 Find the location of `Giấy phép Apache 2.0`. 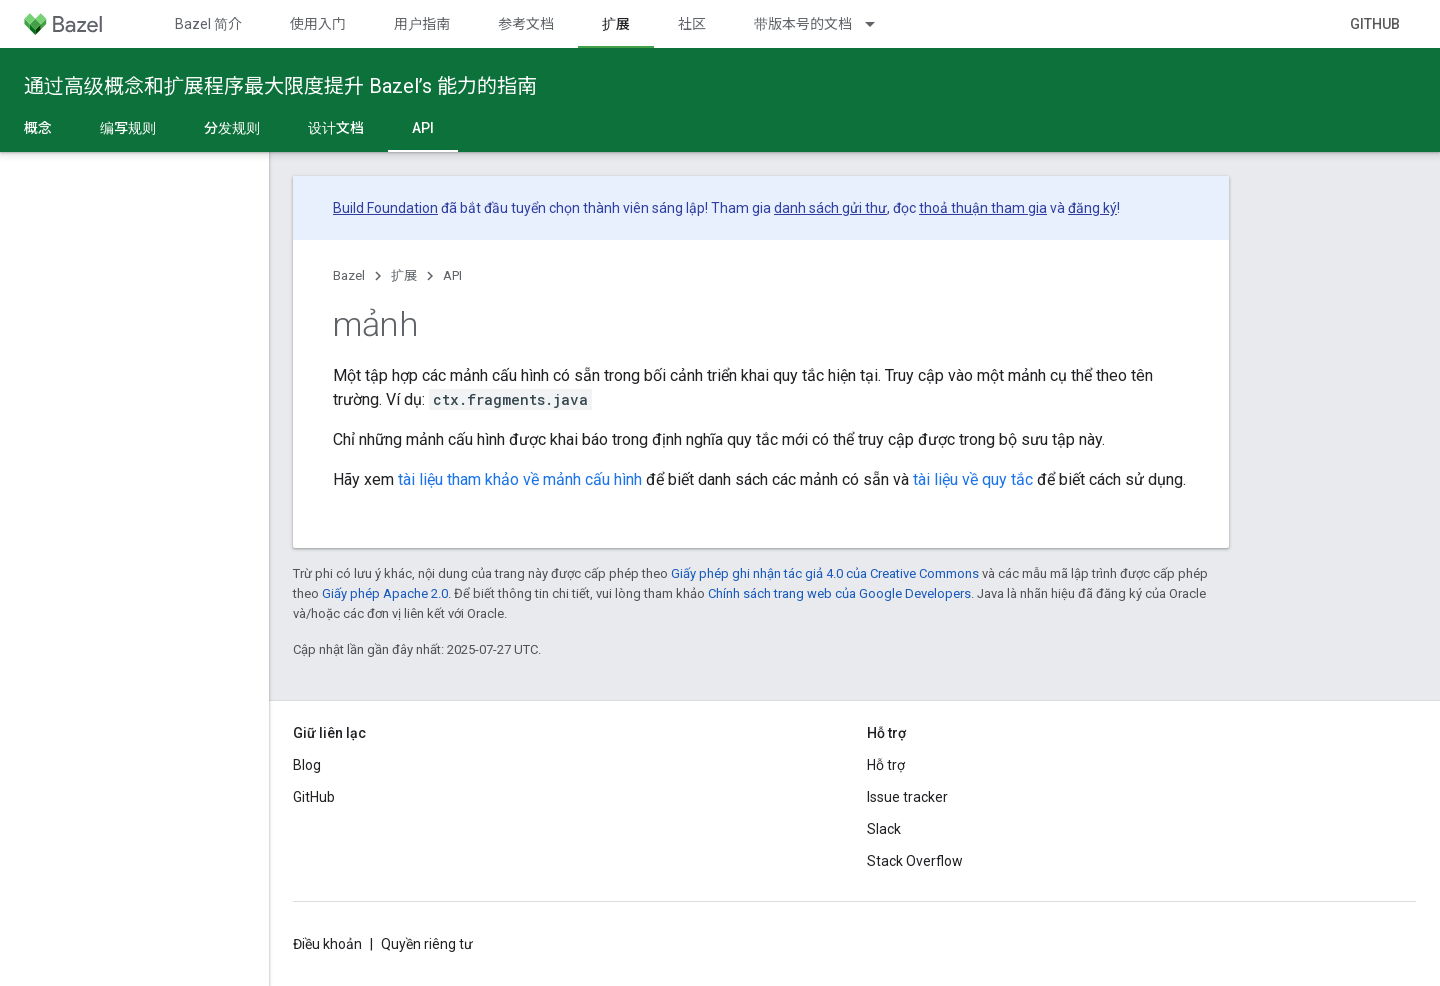

Giấy phép Apache 2.0 is located at coordinates (385, 593).